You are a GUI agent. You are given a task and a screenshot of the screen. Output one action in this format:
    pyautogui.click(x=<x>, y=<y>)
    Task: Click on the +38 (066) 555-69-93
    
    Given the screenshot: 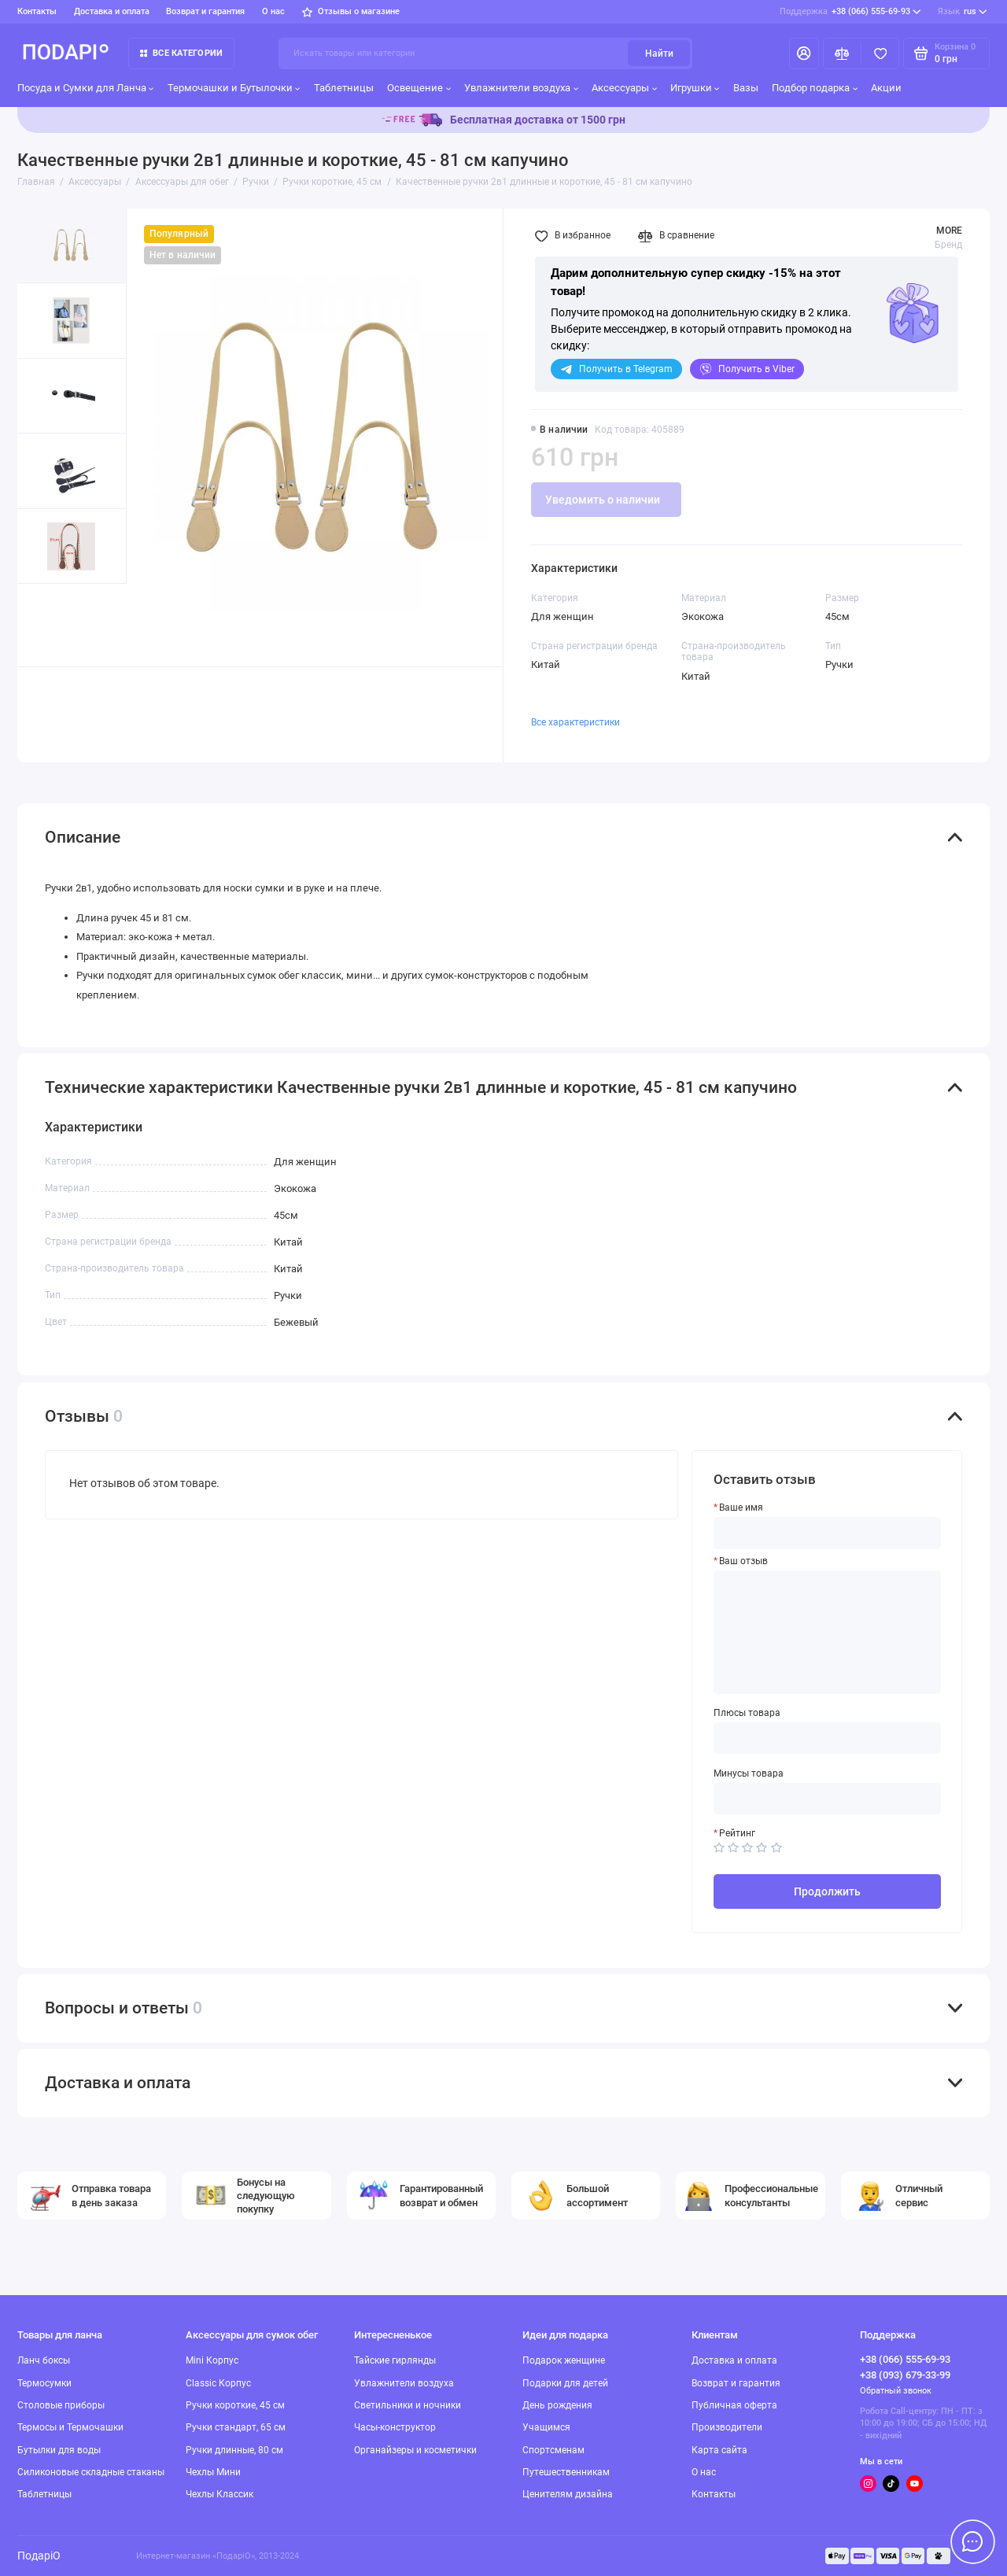 What is the action you would take?
    pyautogui.click(x=850, y=11)
    